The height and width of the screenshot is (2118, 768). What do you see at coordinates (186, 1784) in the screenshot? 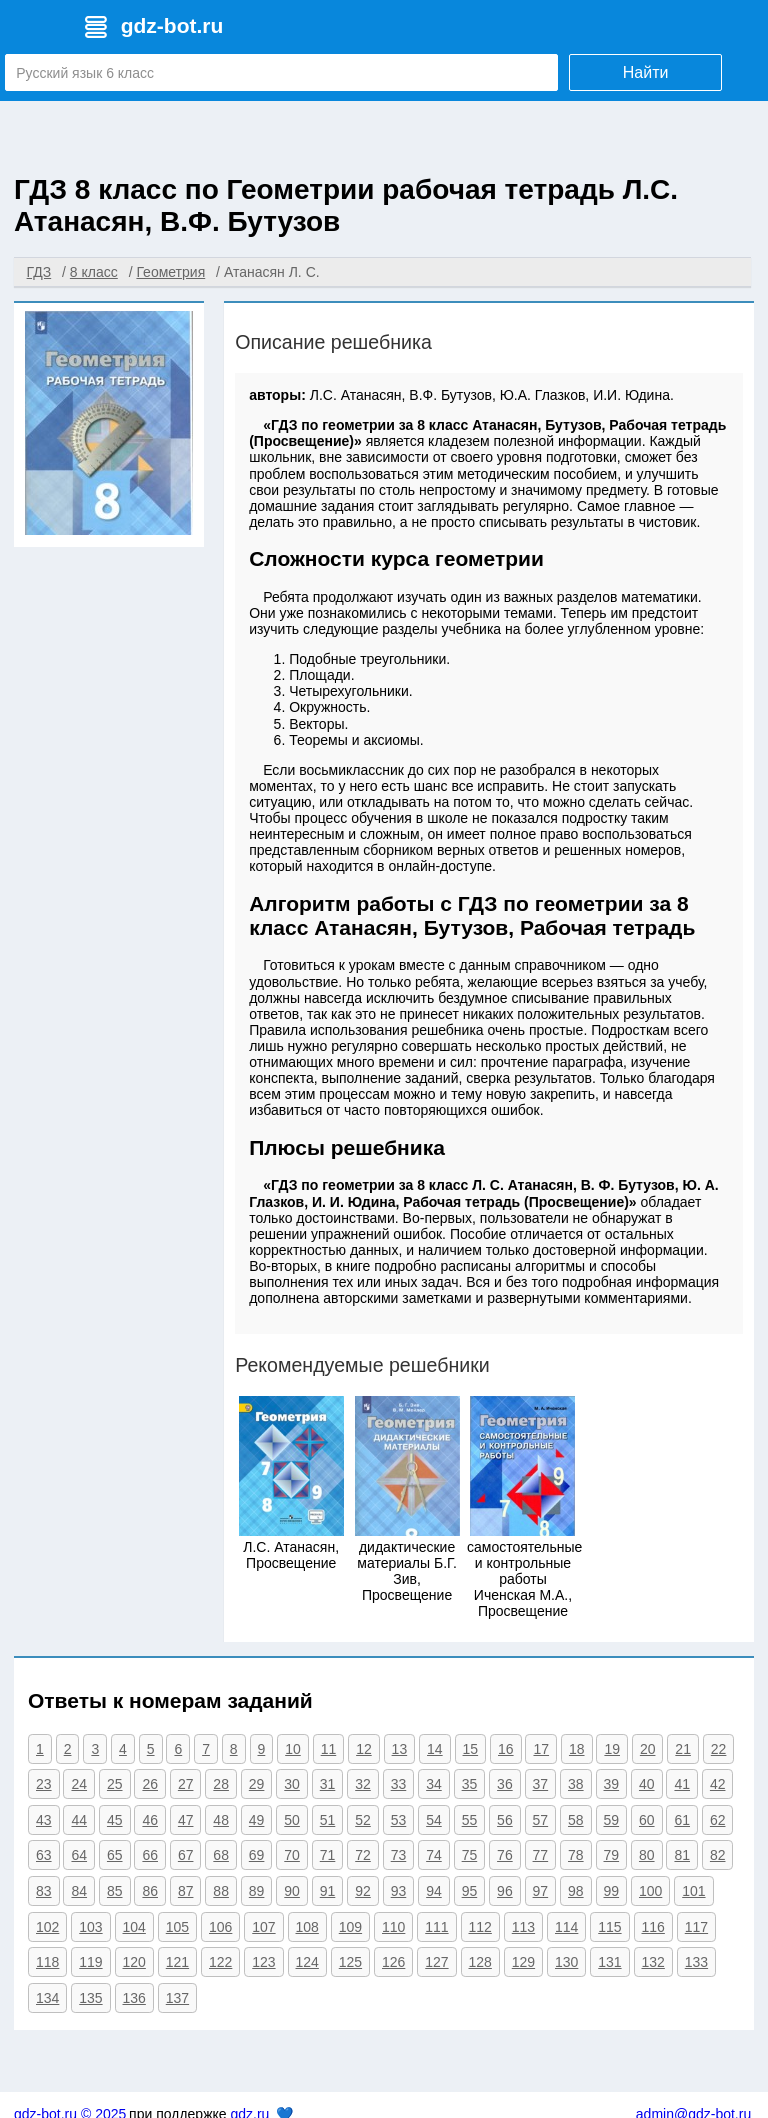
I see `27` at bounding box center [186, 1784].